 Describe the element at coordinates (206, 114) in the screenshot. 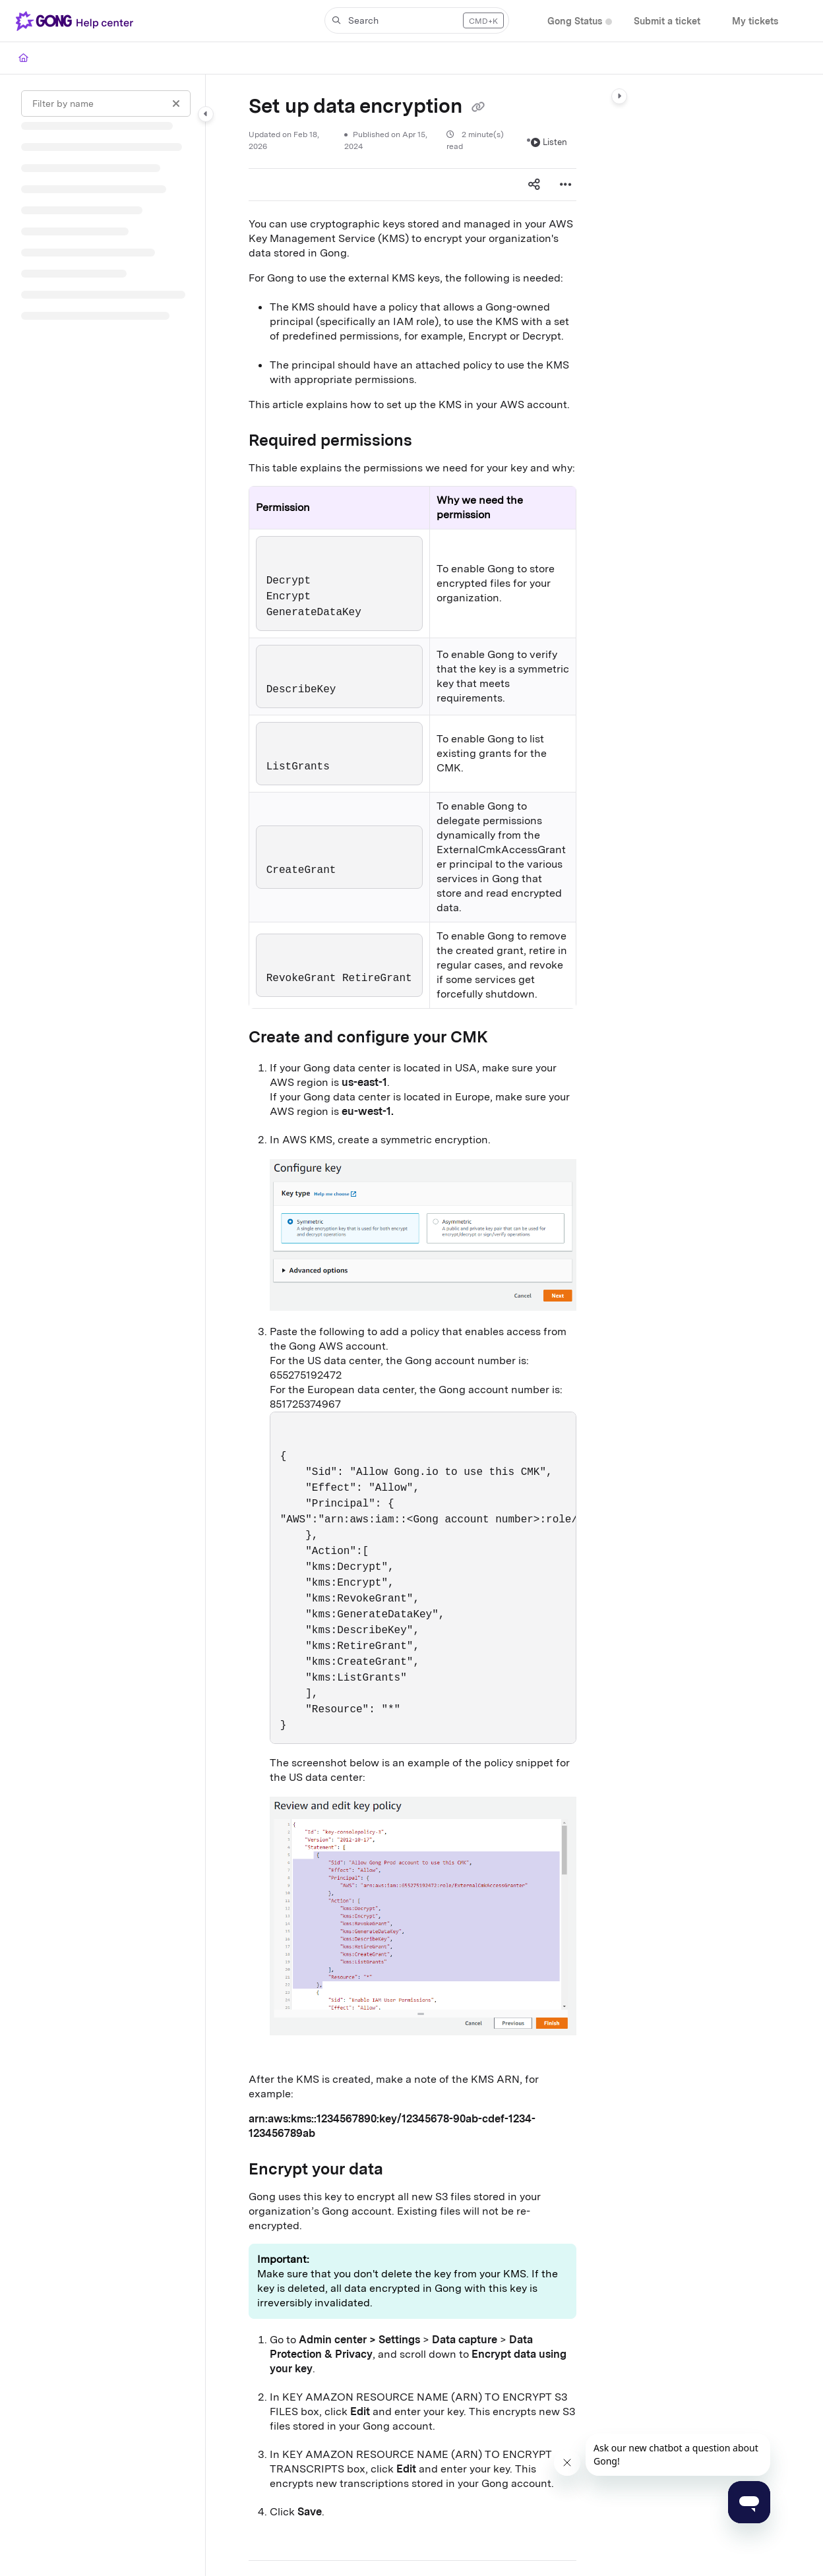

I see `[Category toggle]` at that location.